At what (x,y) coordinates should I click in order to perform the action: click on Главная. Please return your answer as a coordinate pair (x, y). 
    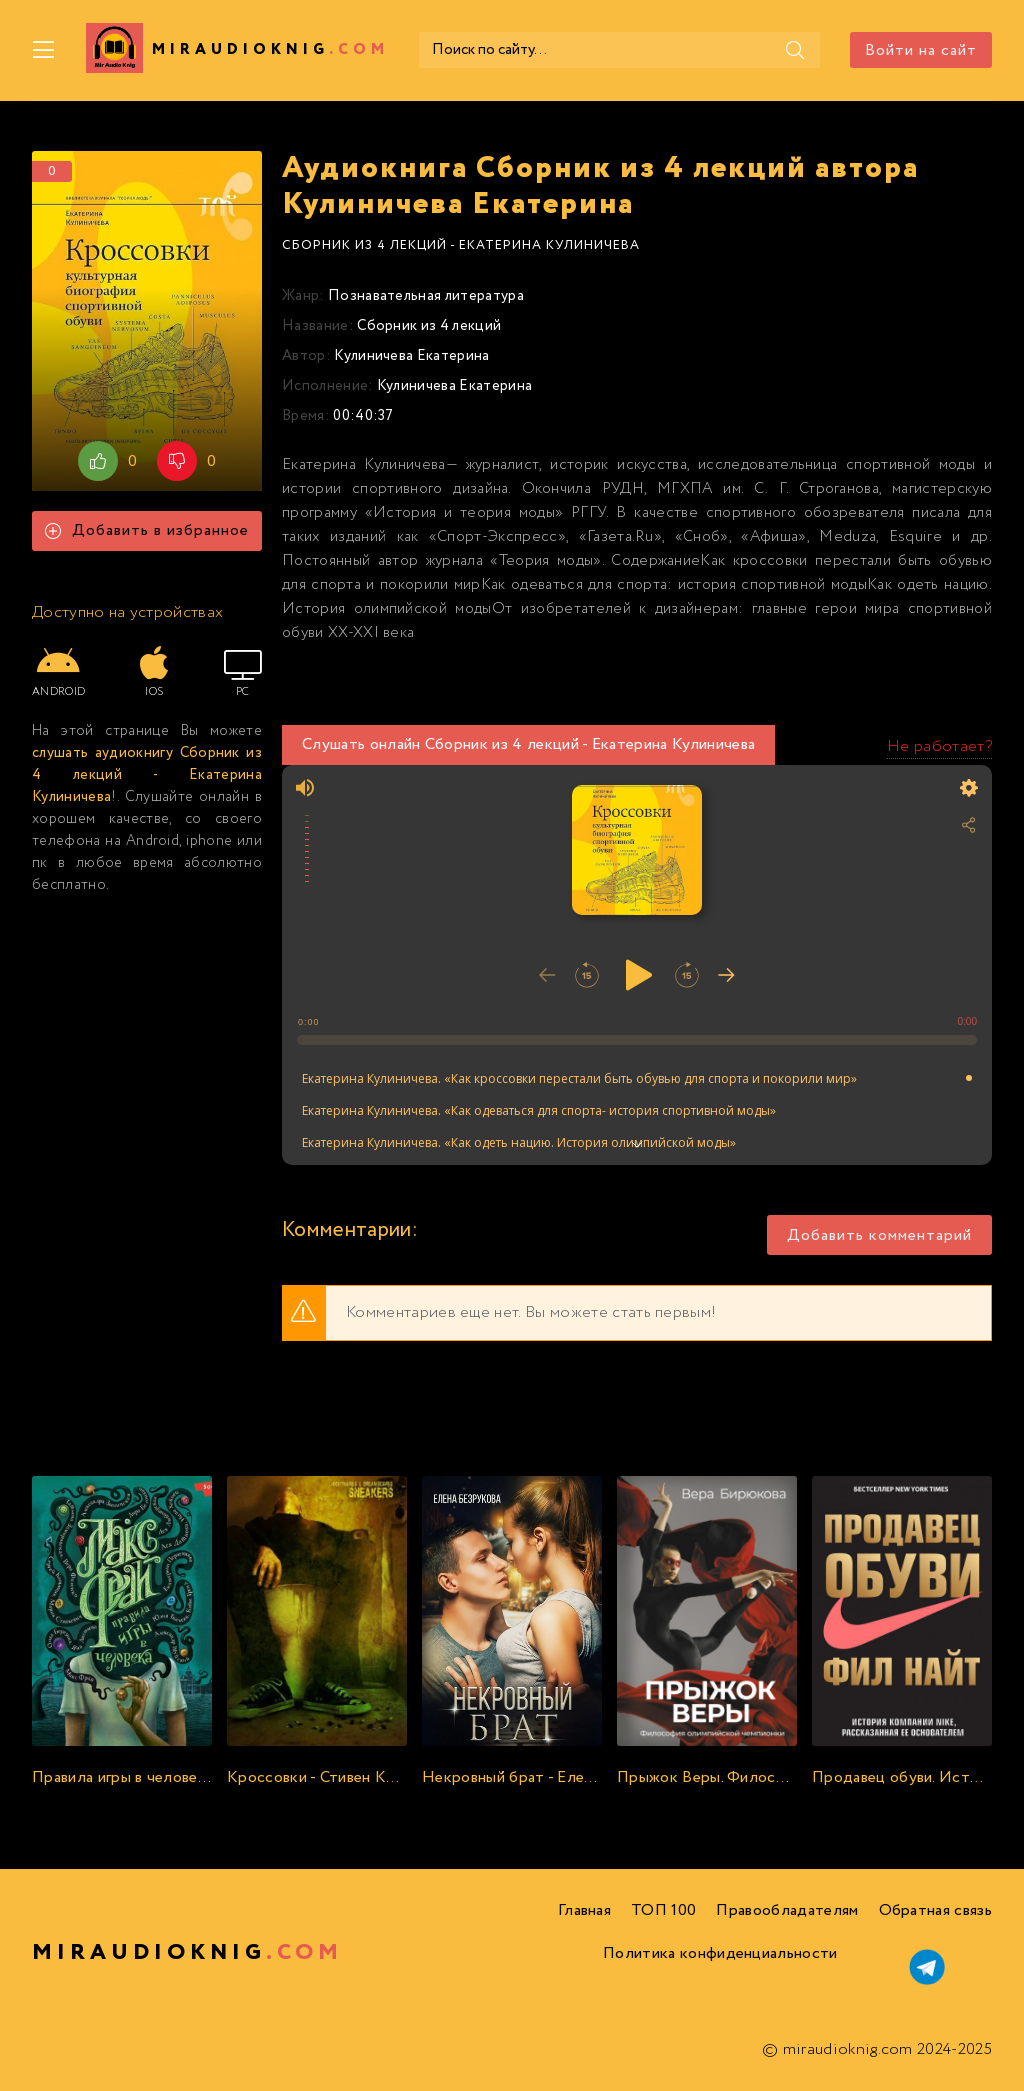
    Looking at the image, I should click on (584, 1910).